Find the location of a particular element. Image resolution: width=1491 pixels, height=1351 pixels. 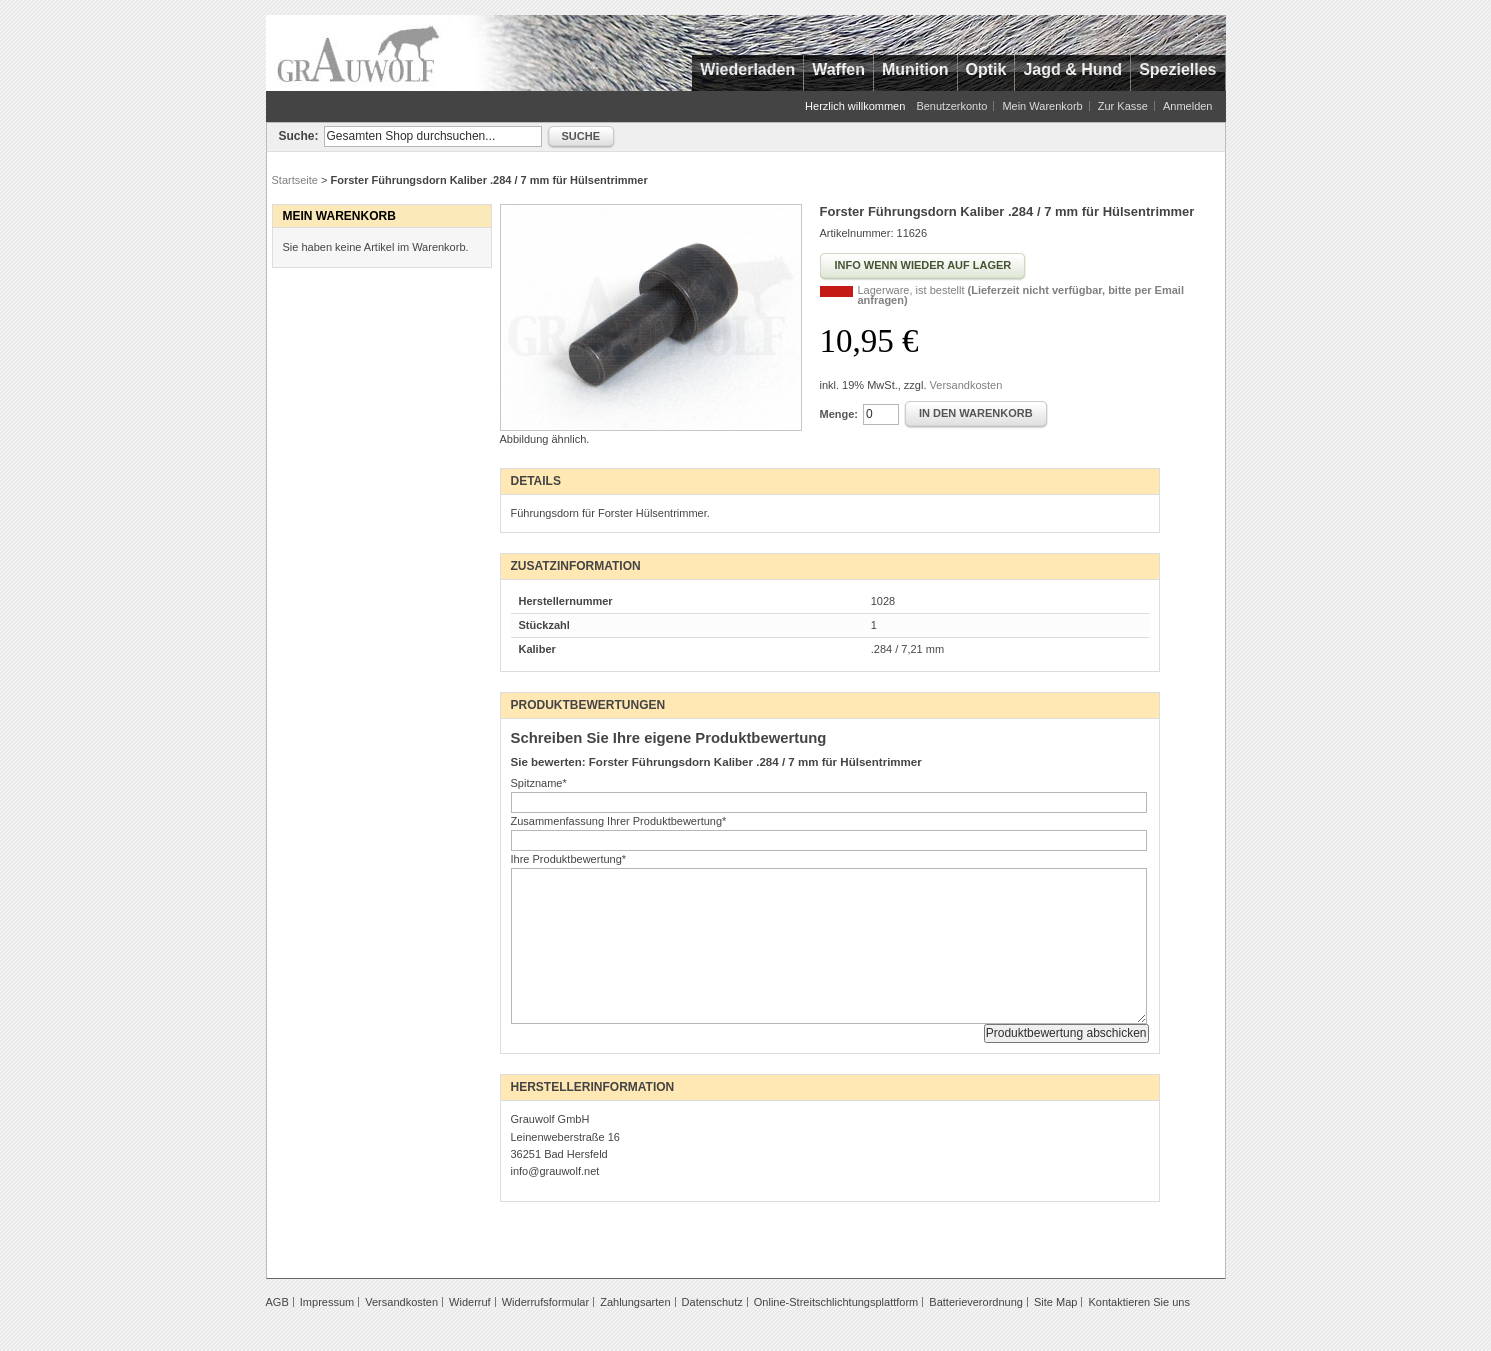

Startseite is located at coordinates (295, 180).